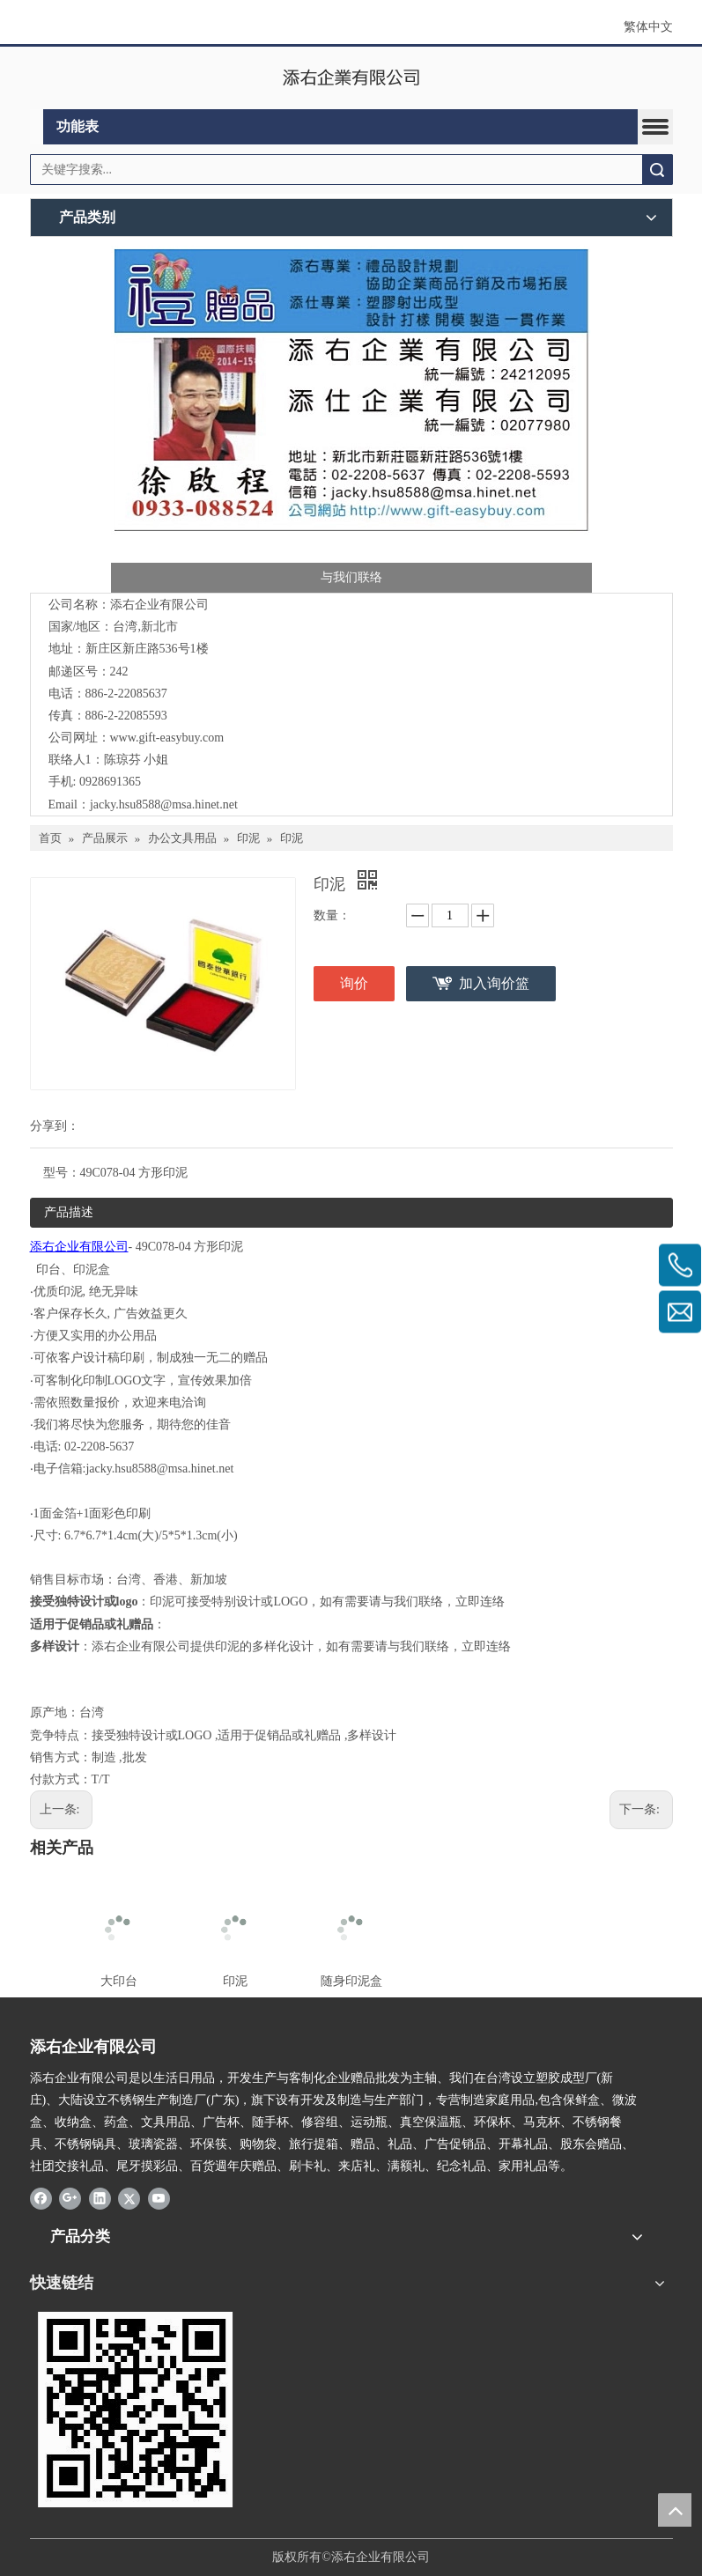  I want to click on 询价, so click(354, 983).